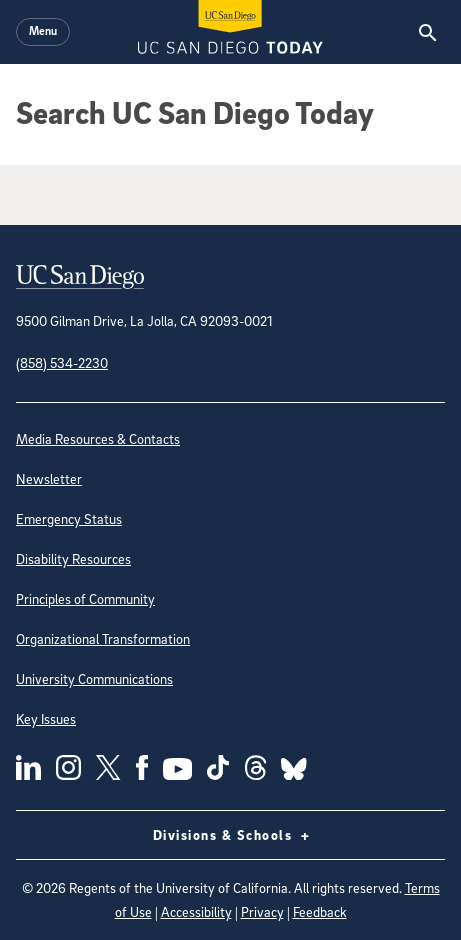 The width and height of the screenshot is (461, 940). Describe the element at coordinates (69, 518) in the screenshot. I see `Emergency Status` at that location.